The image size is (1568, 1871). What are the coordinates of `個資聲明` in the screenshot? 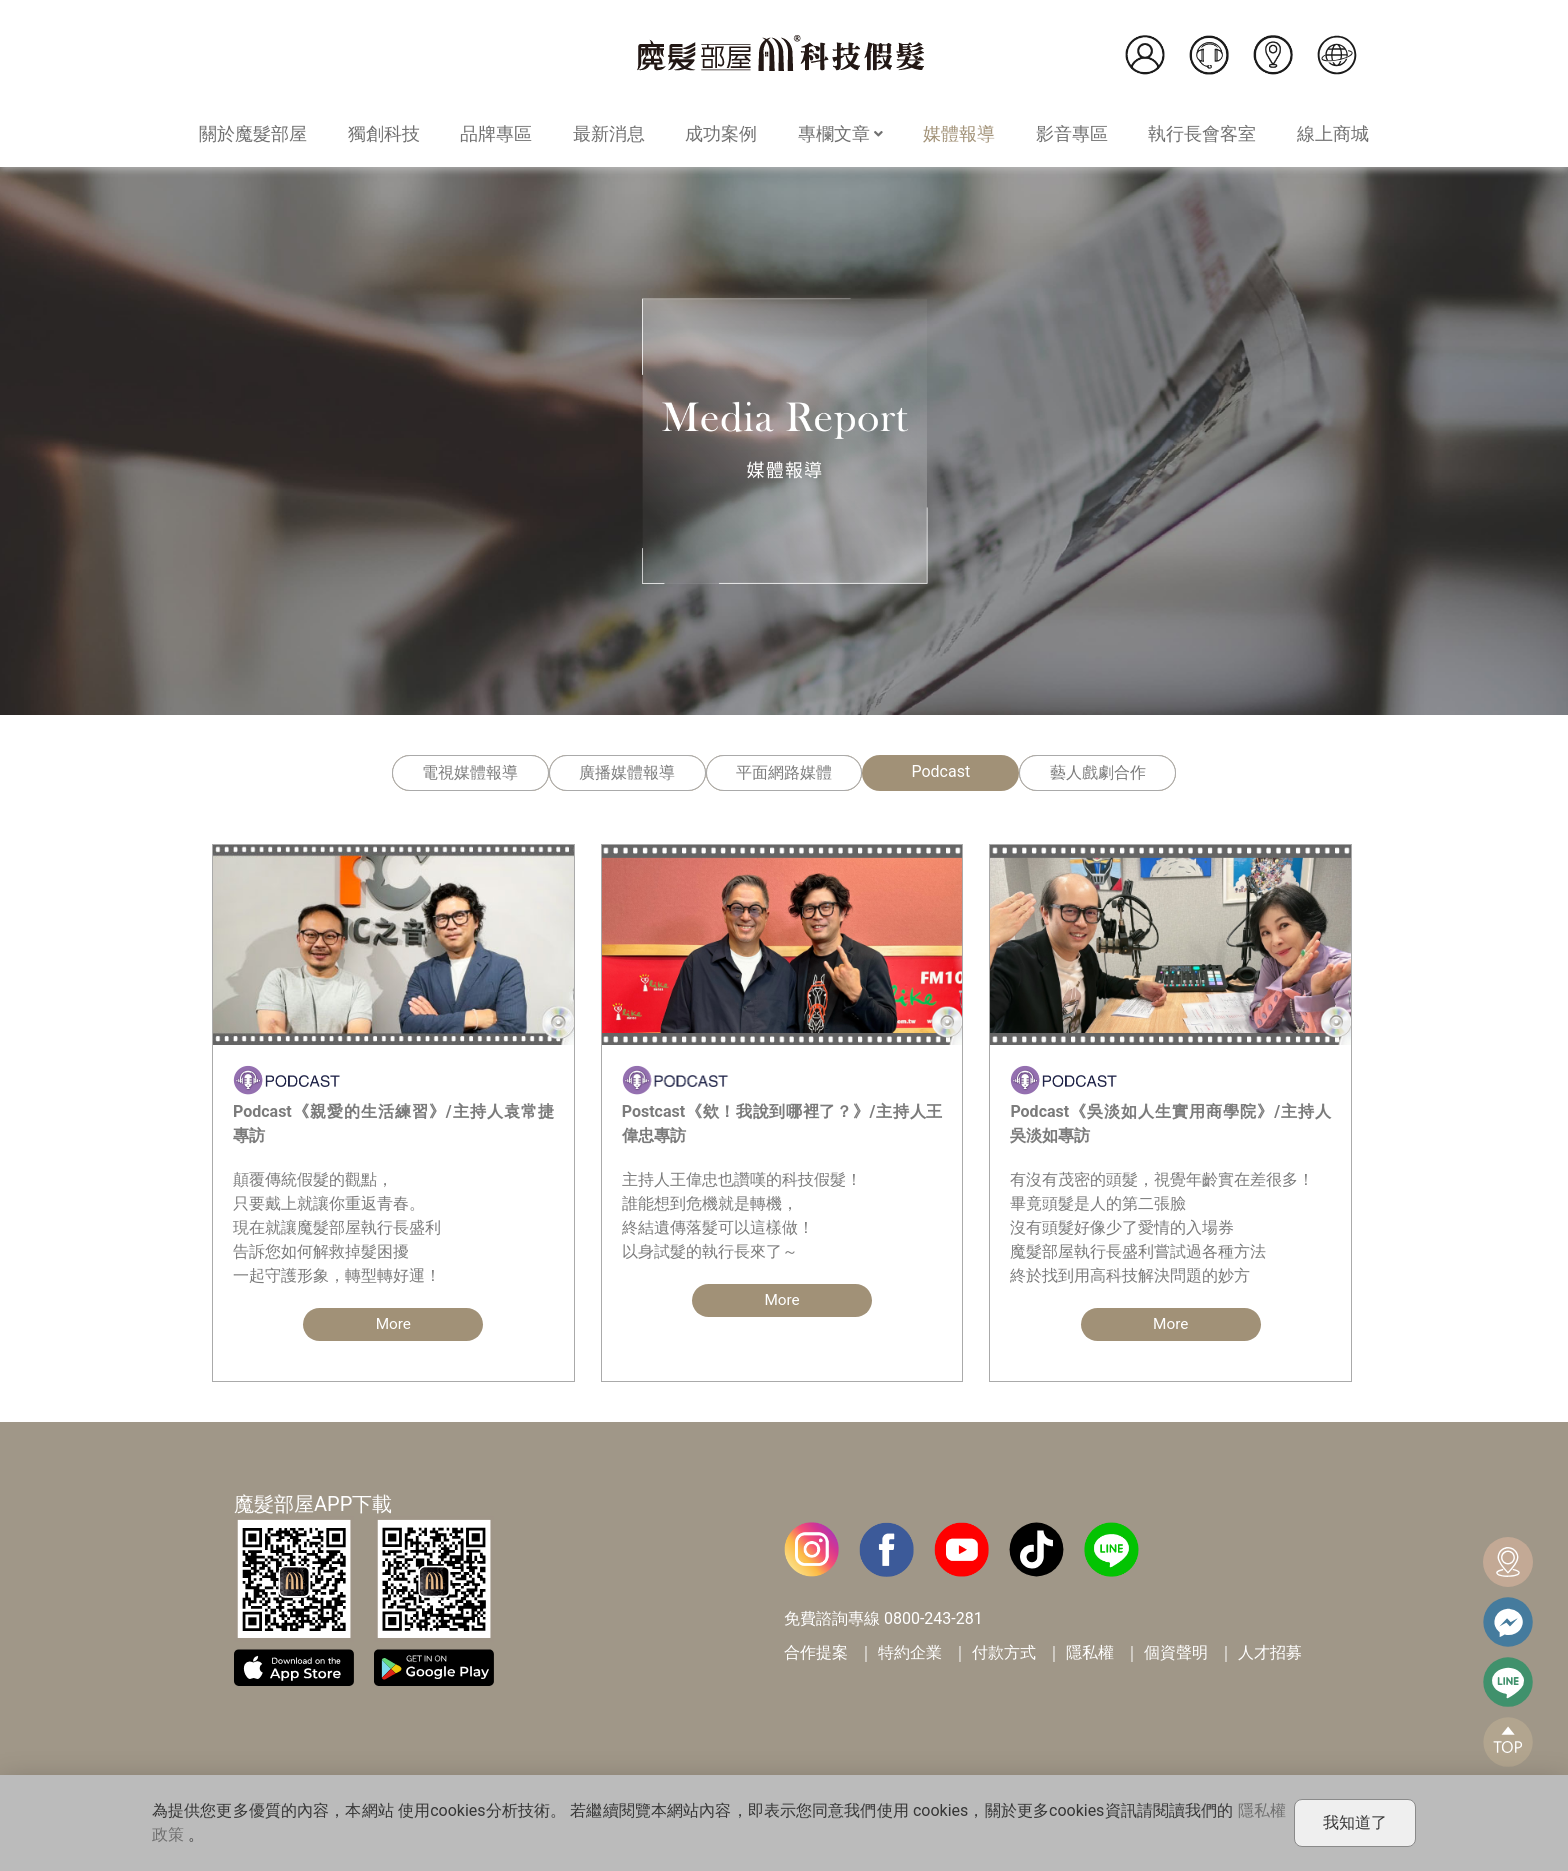 It's located at (1176, 1653).